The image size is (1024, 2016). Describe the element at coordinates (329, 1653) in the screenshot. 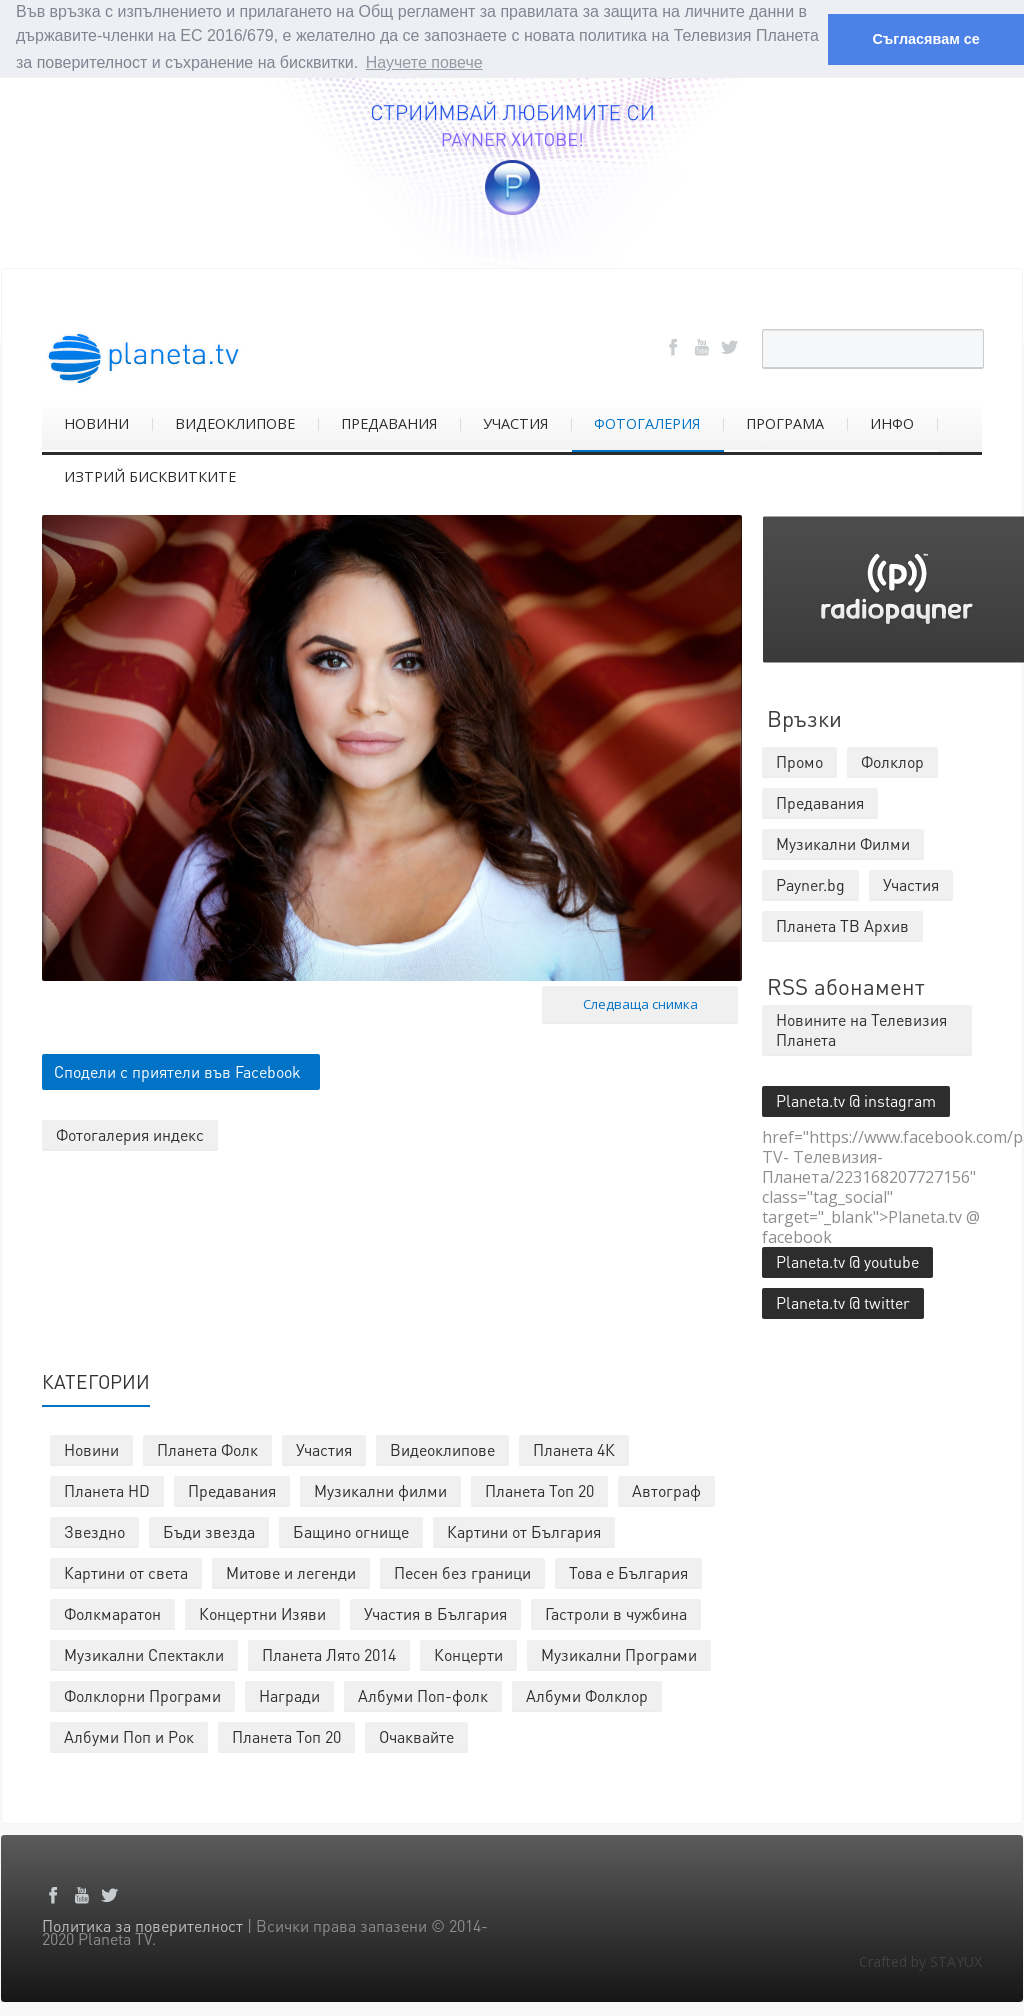

I see `Планета Лято 2014` at that location.